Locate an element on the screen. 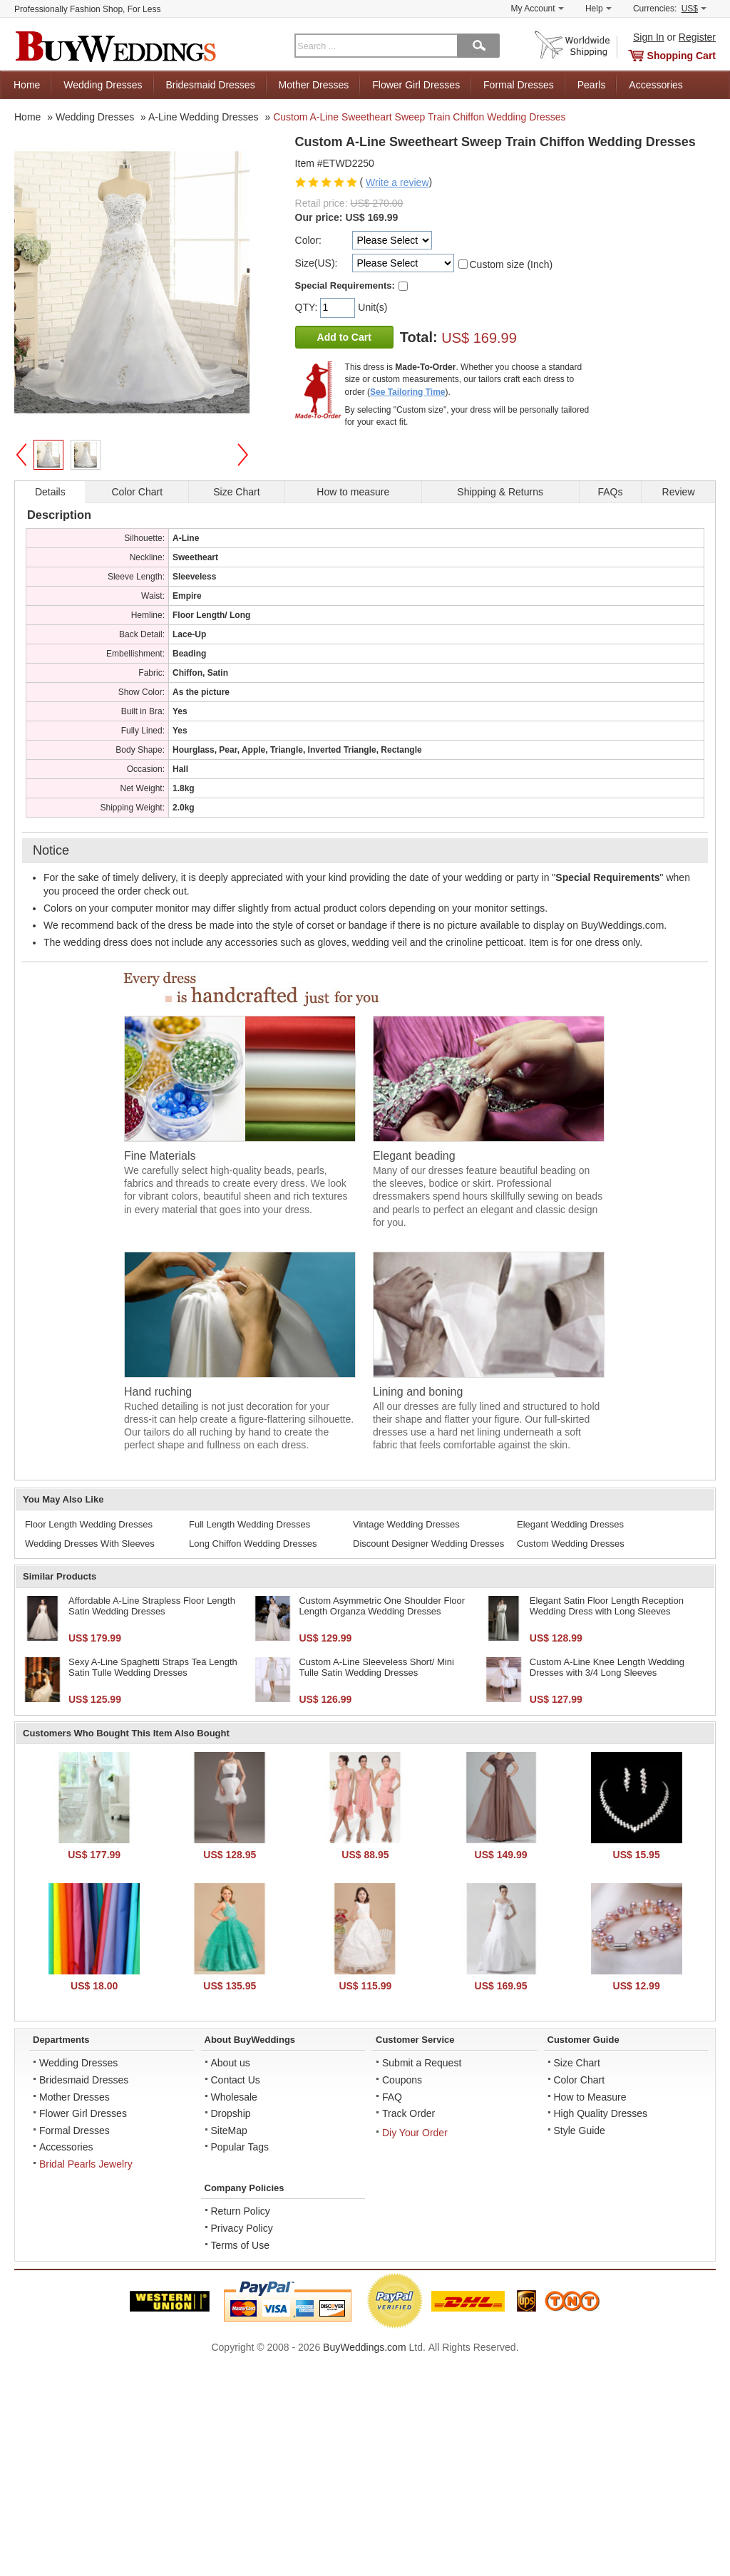 The width and height of the screenshot is (730, 2576). BuyWeddings.com is located at coordinates (364, 2347).